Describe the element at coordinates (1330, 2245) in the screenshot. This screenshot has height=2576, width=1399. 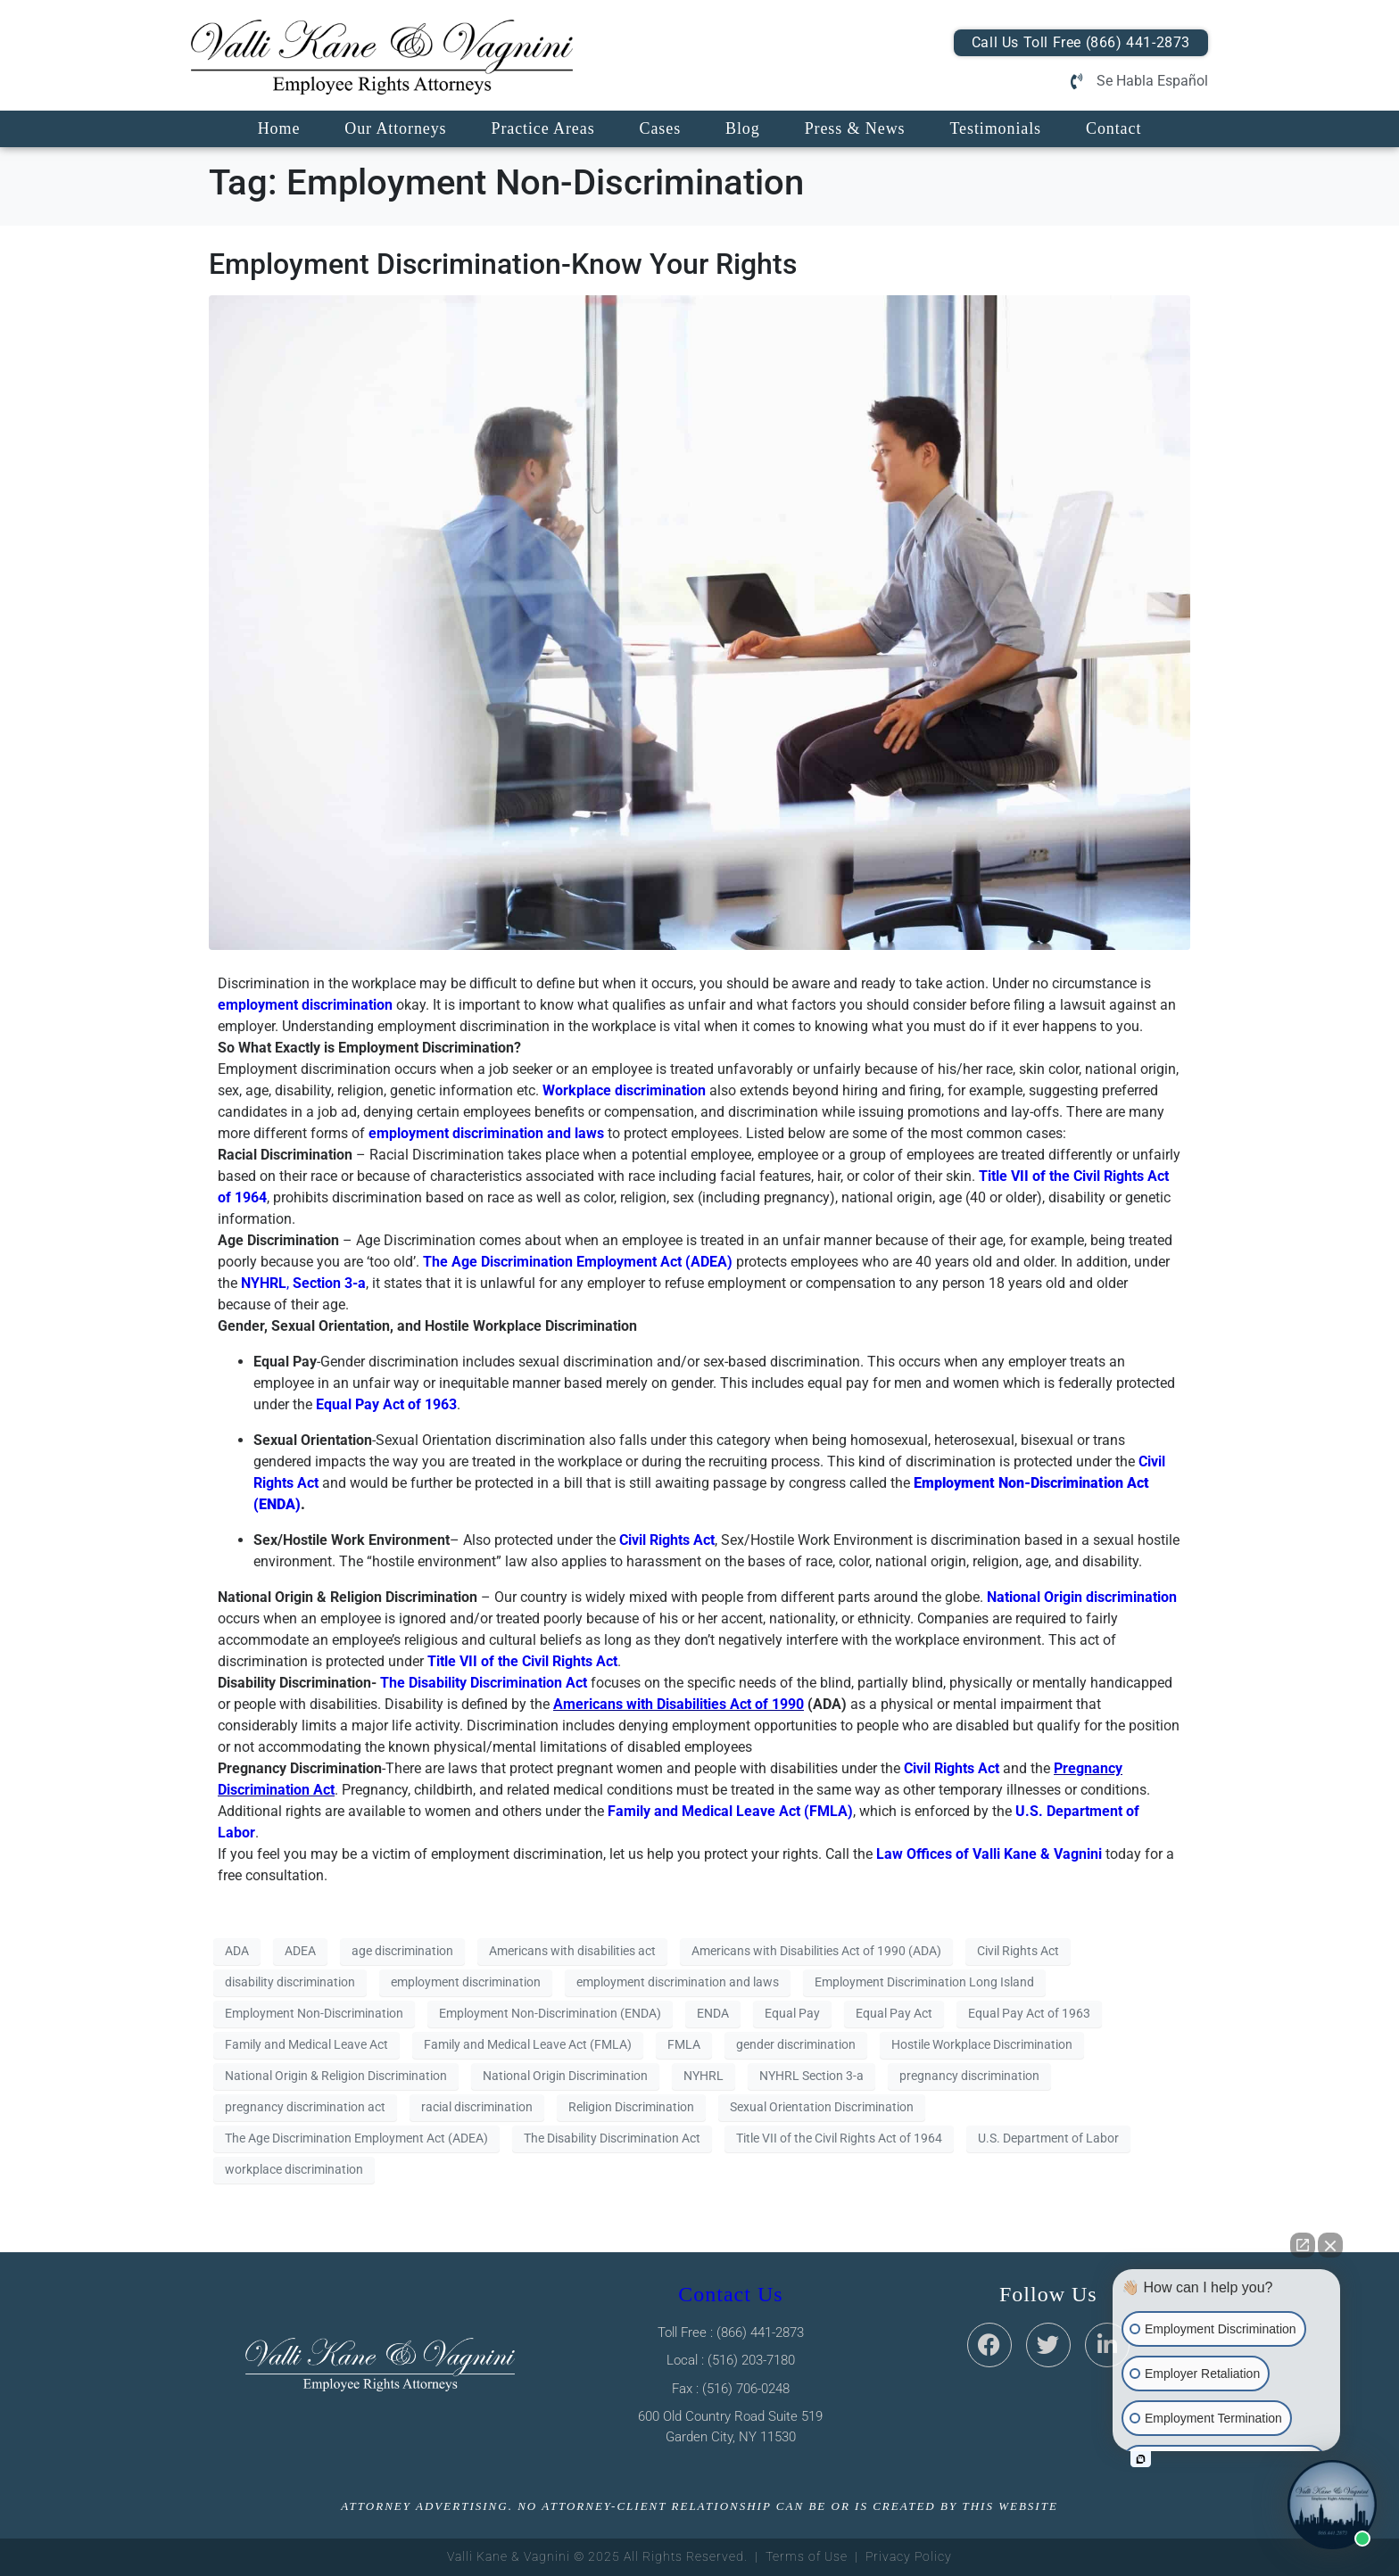
I see `[Close Intaker Chat Widget]` at that location.